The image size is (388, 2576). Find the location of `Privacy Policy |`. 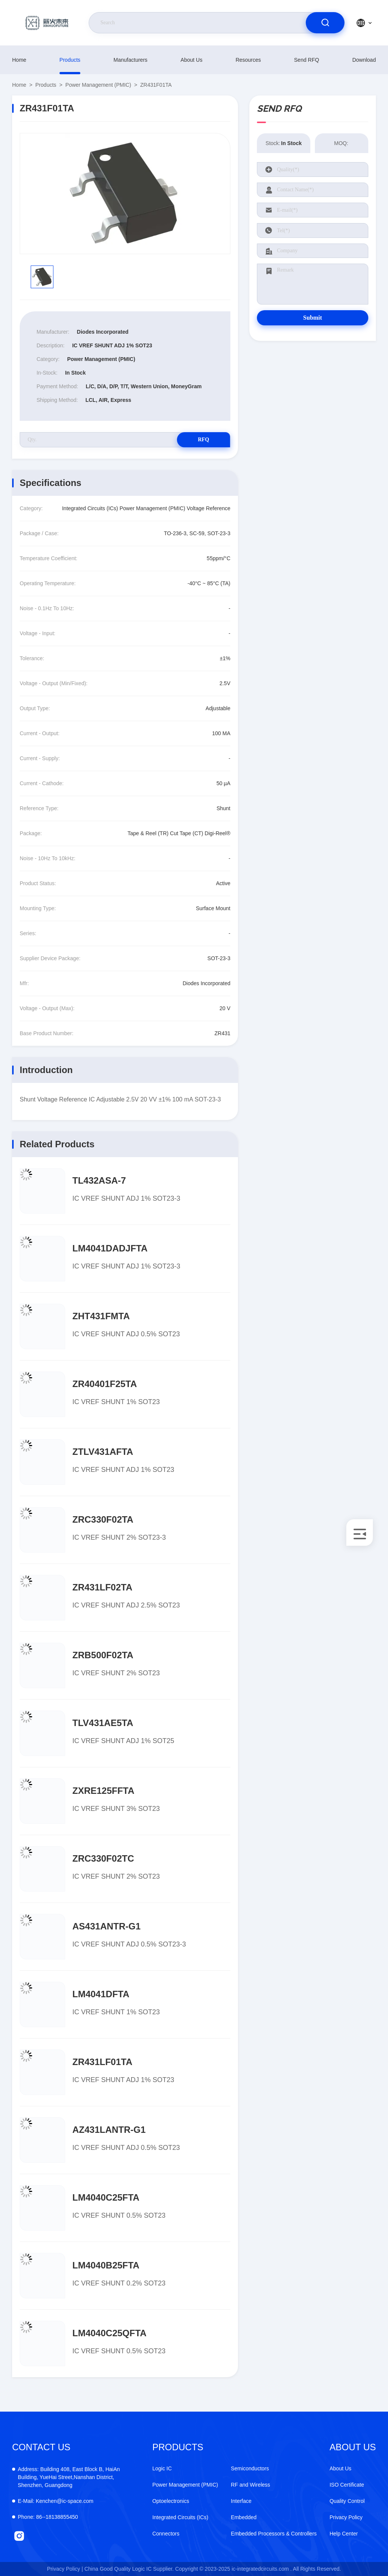

Privacy Policy | is located at coordinates (65, 2569).